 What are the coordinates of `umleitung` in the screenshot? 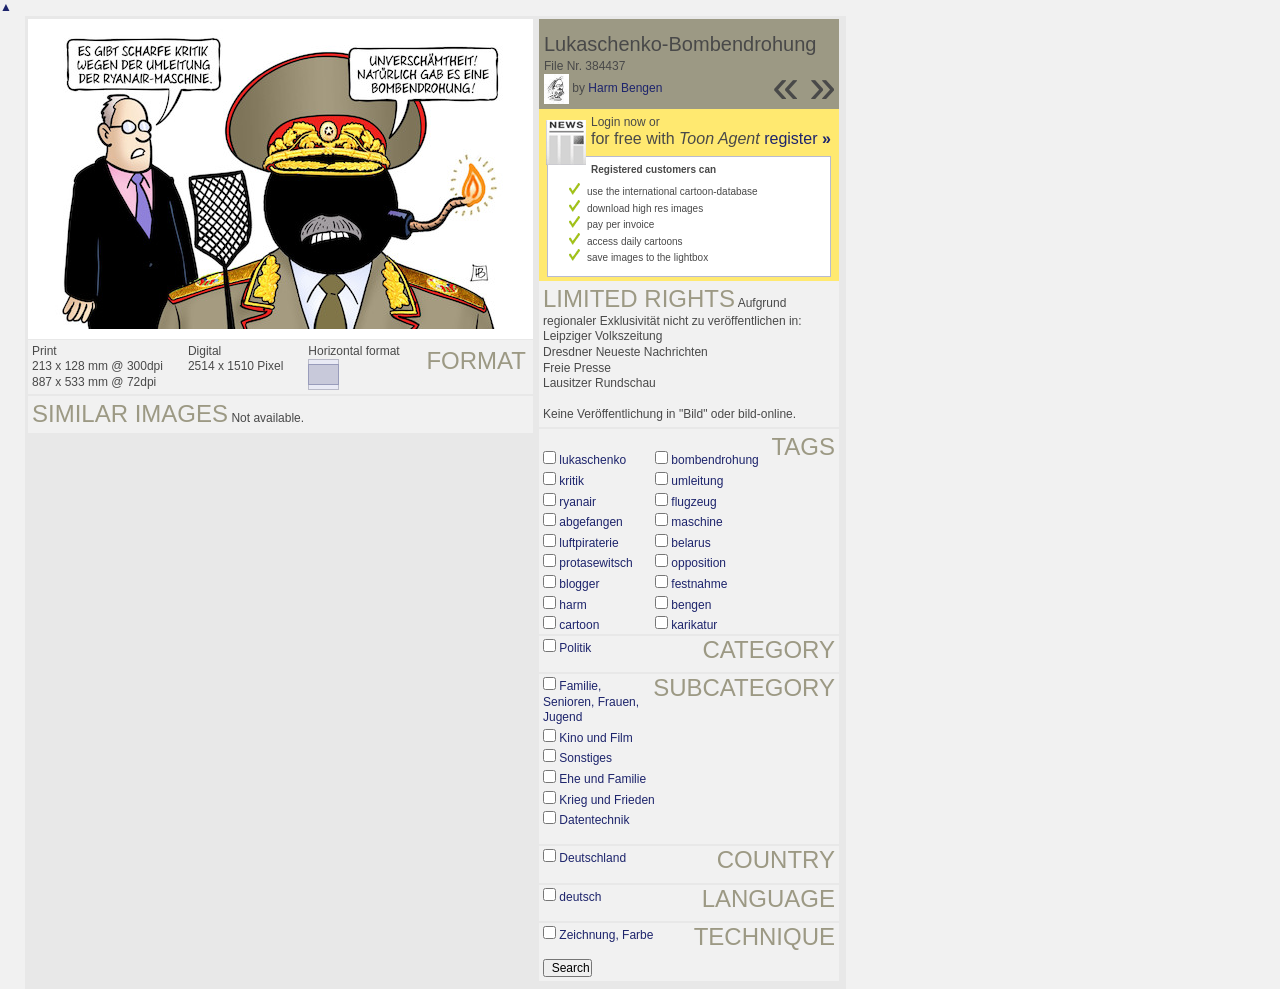 It's located at (697, 481).